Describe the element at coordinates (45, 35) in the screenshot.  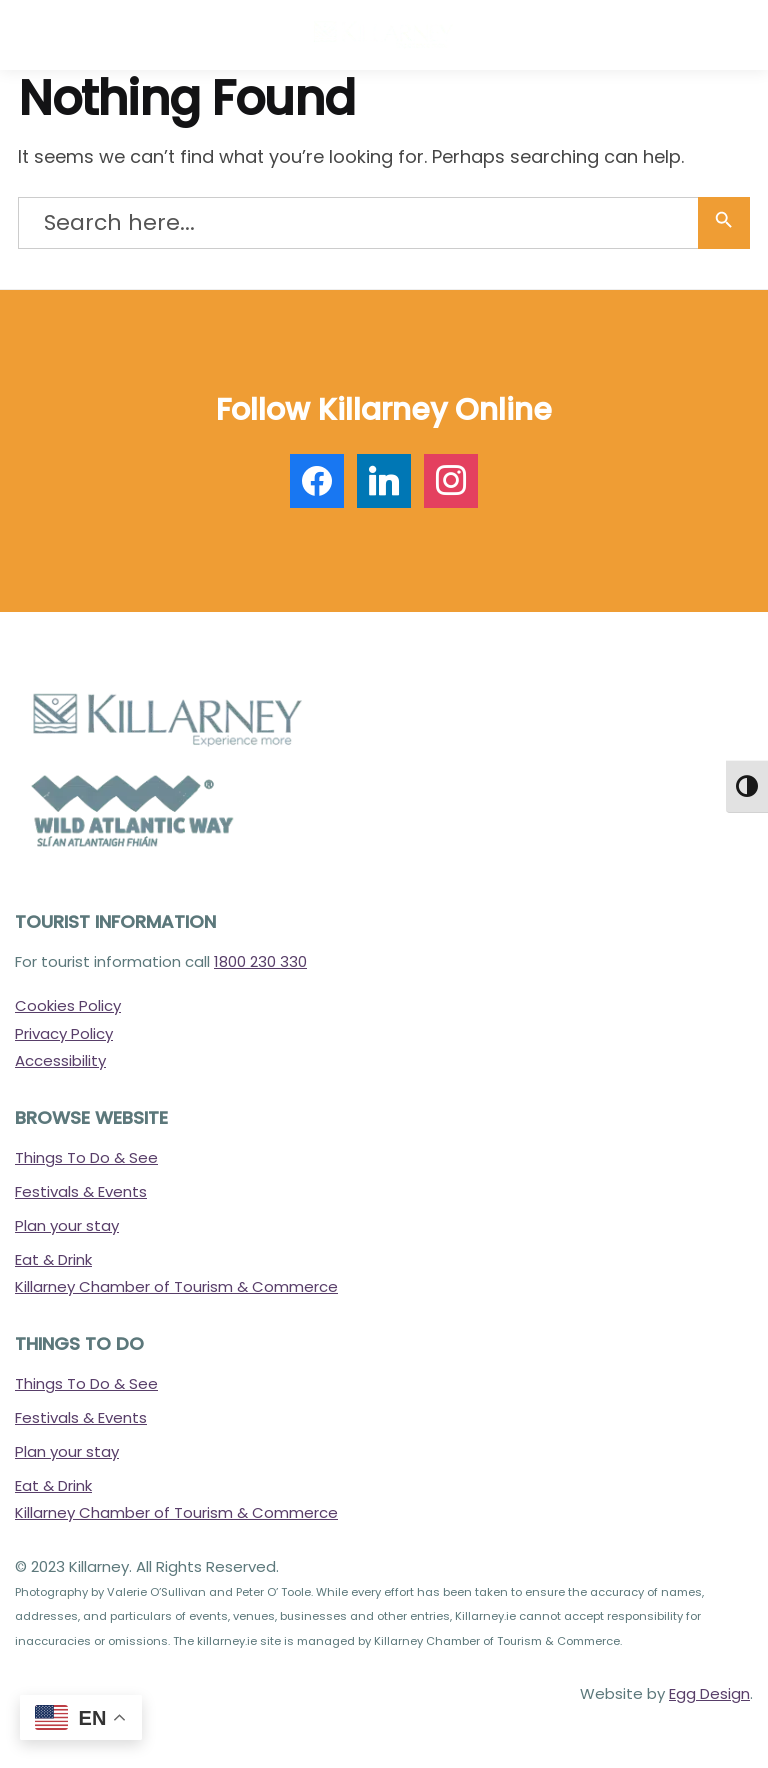
I see `[Menu]` at that location.